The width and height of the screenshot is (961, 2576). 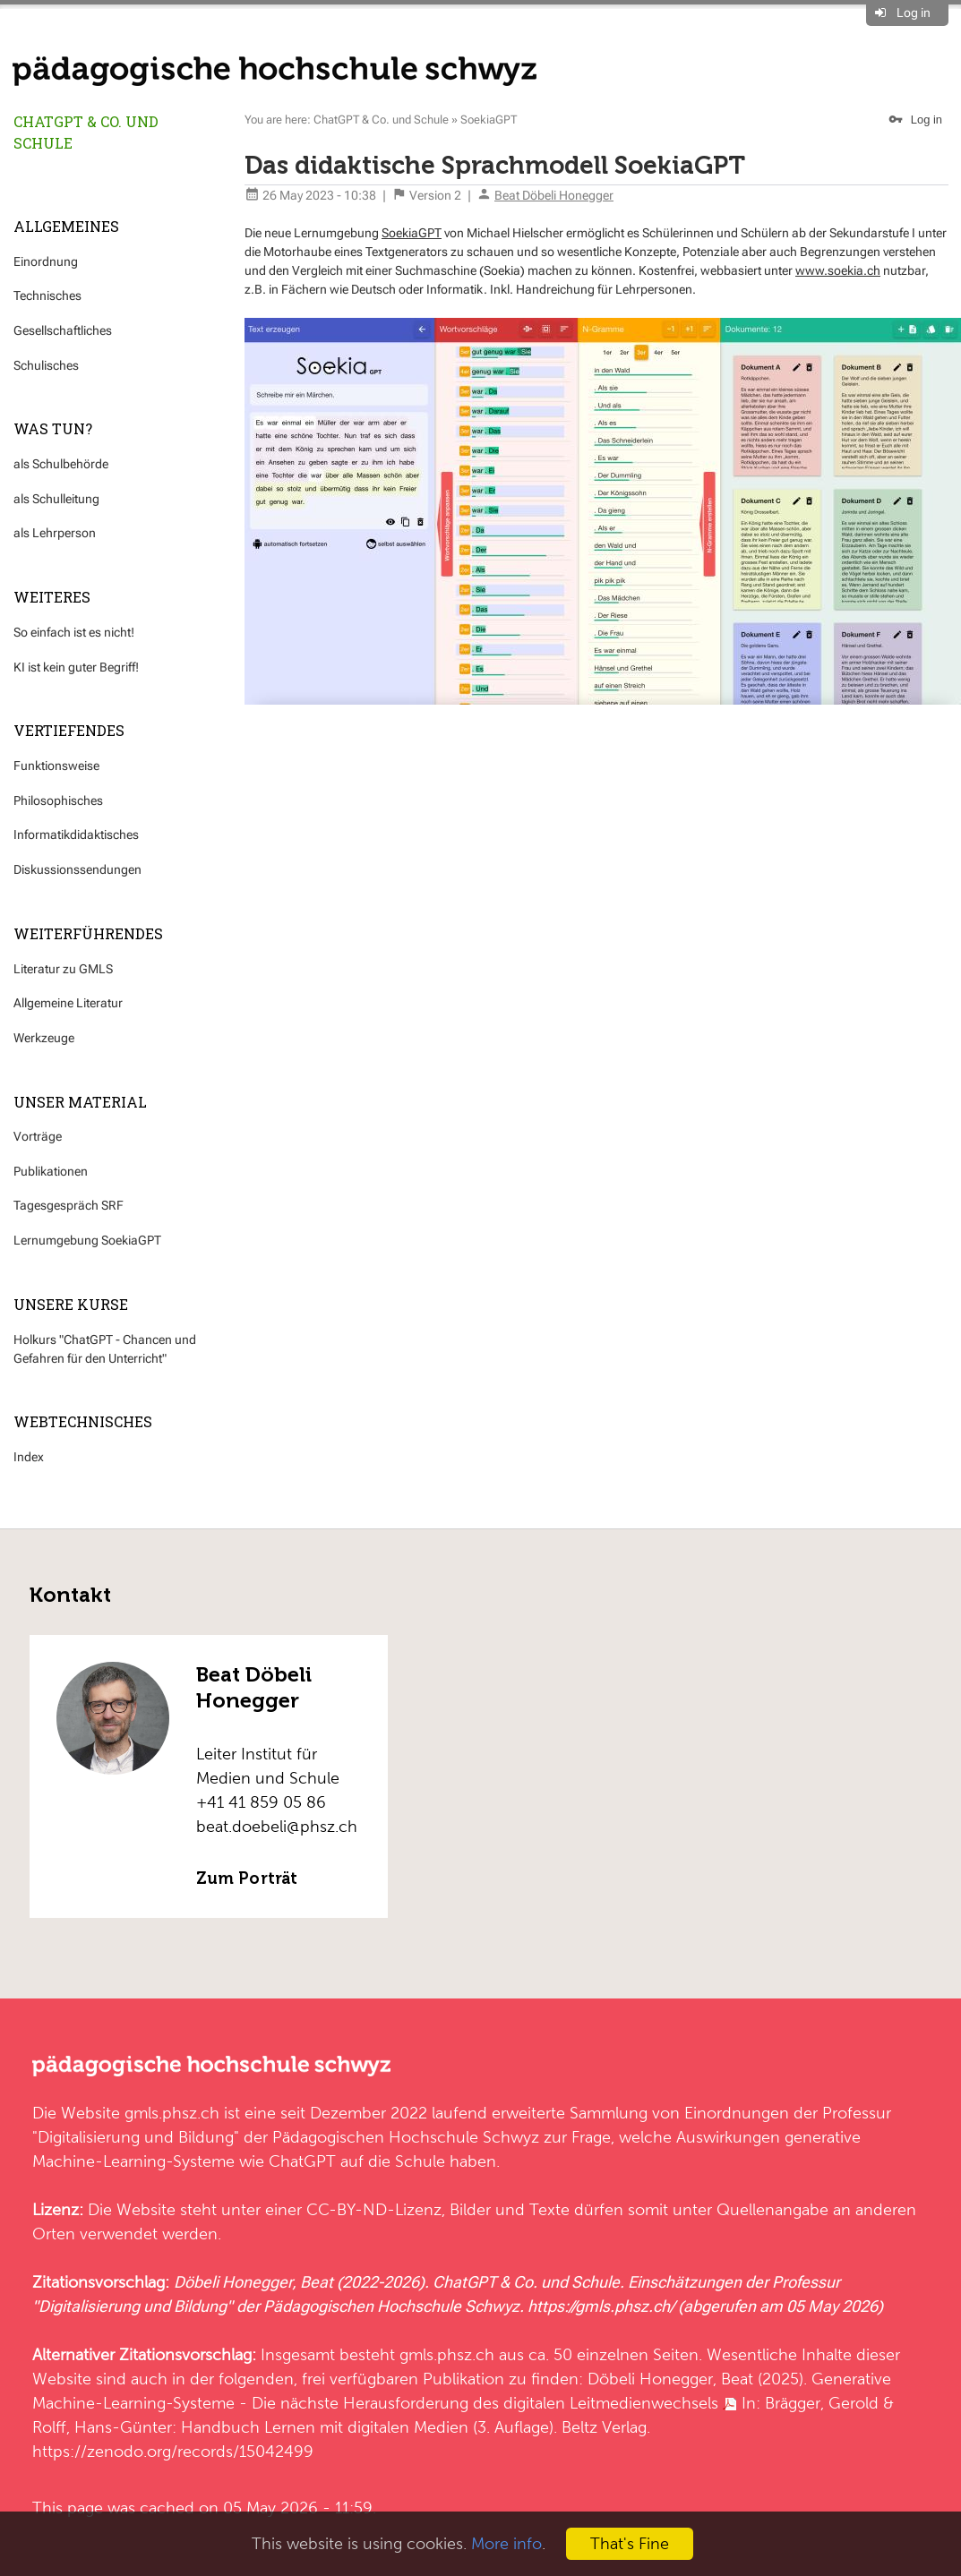 What do you see at coordinates (56, 499) in the screenshot?
I see `als Schulleitung` at bounding box center [56, 499].